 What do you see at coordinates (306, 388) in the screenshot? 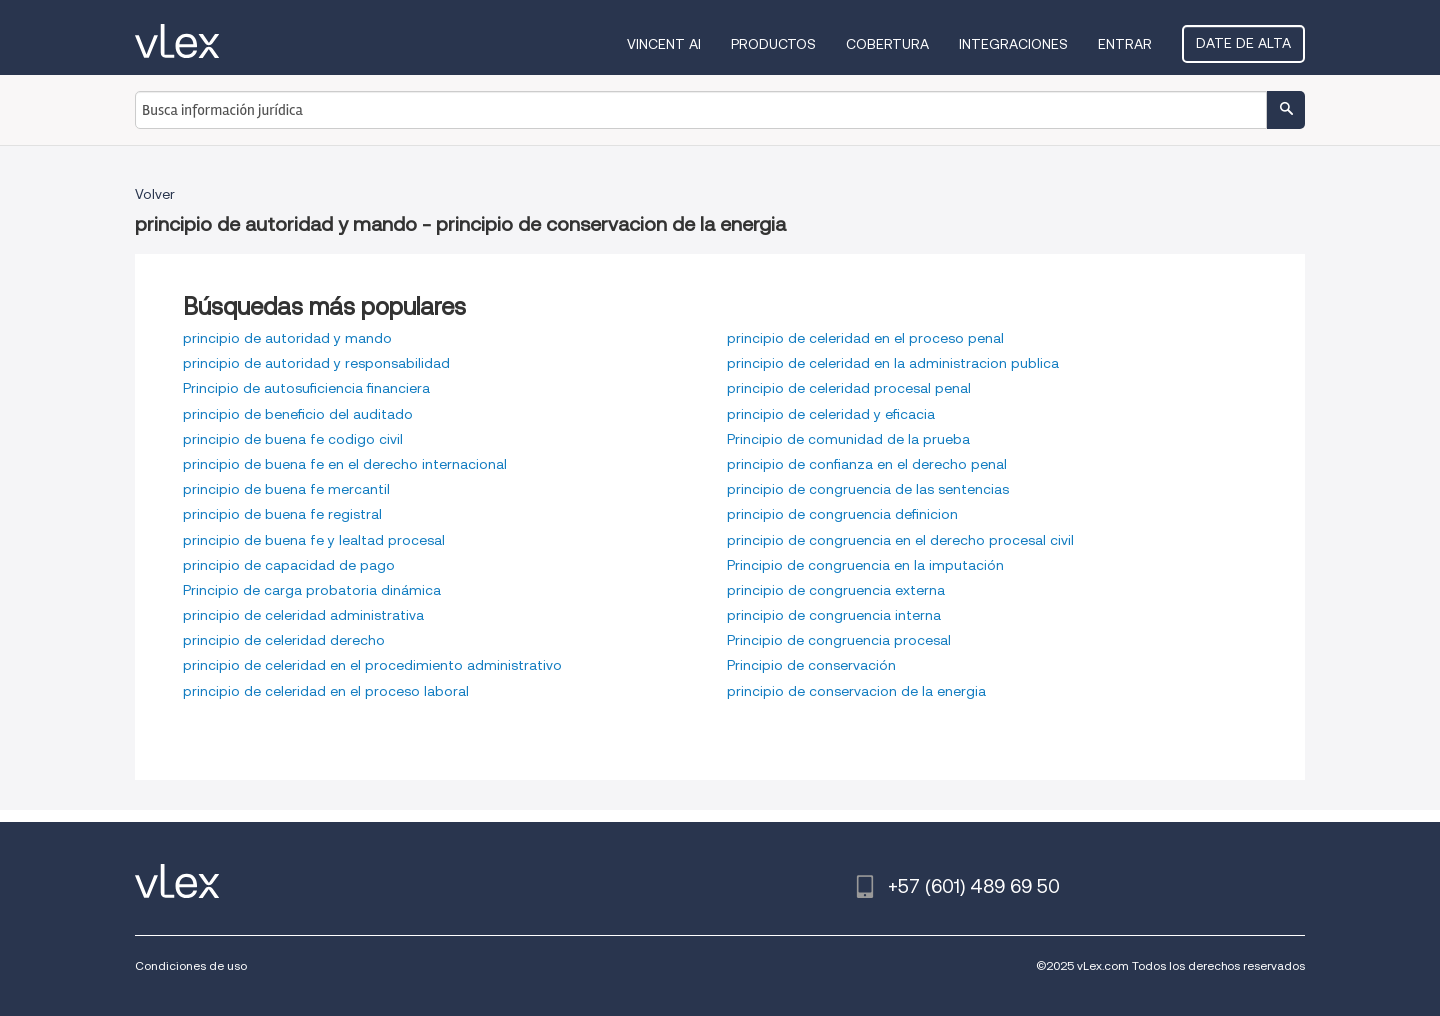
I see `Principio de autosuficiencia financiera` at bounding box center [306, 388].